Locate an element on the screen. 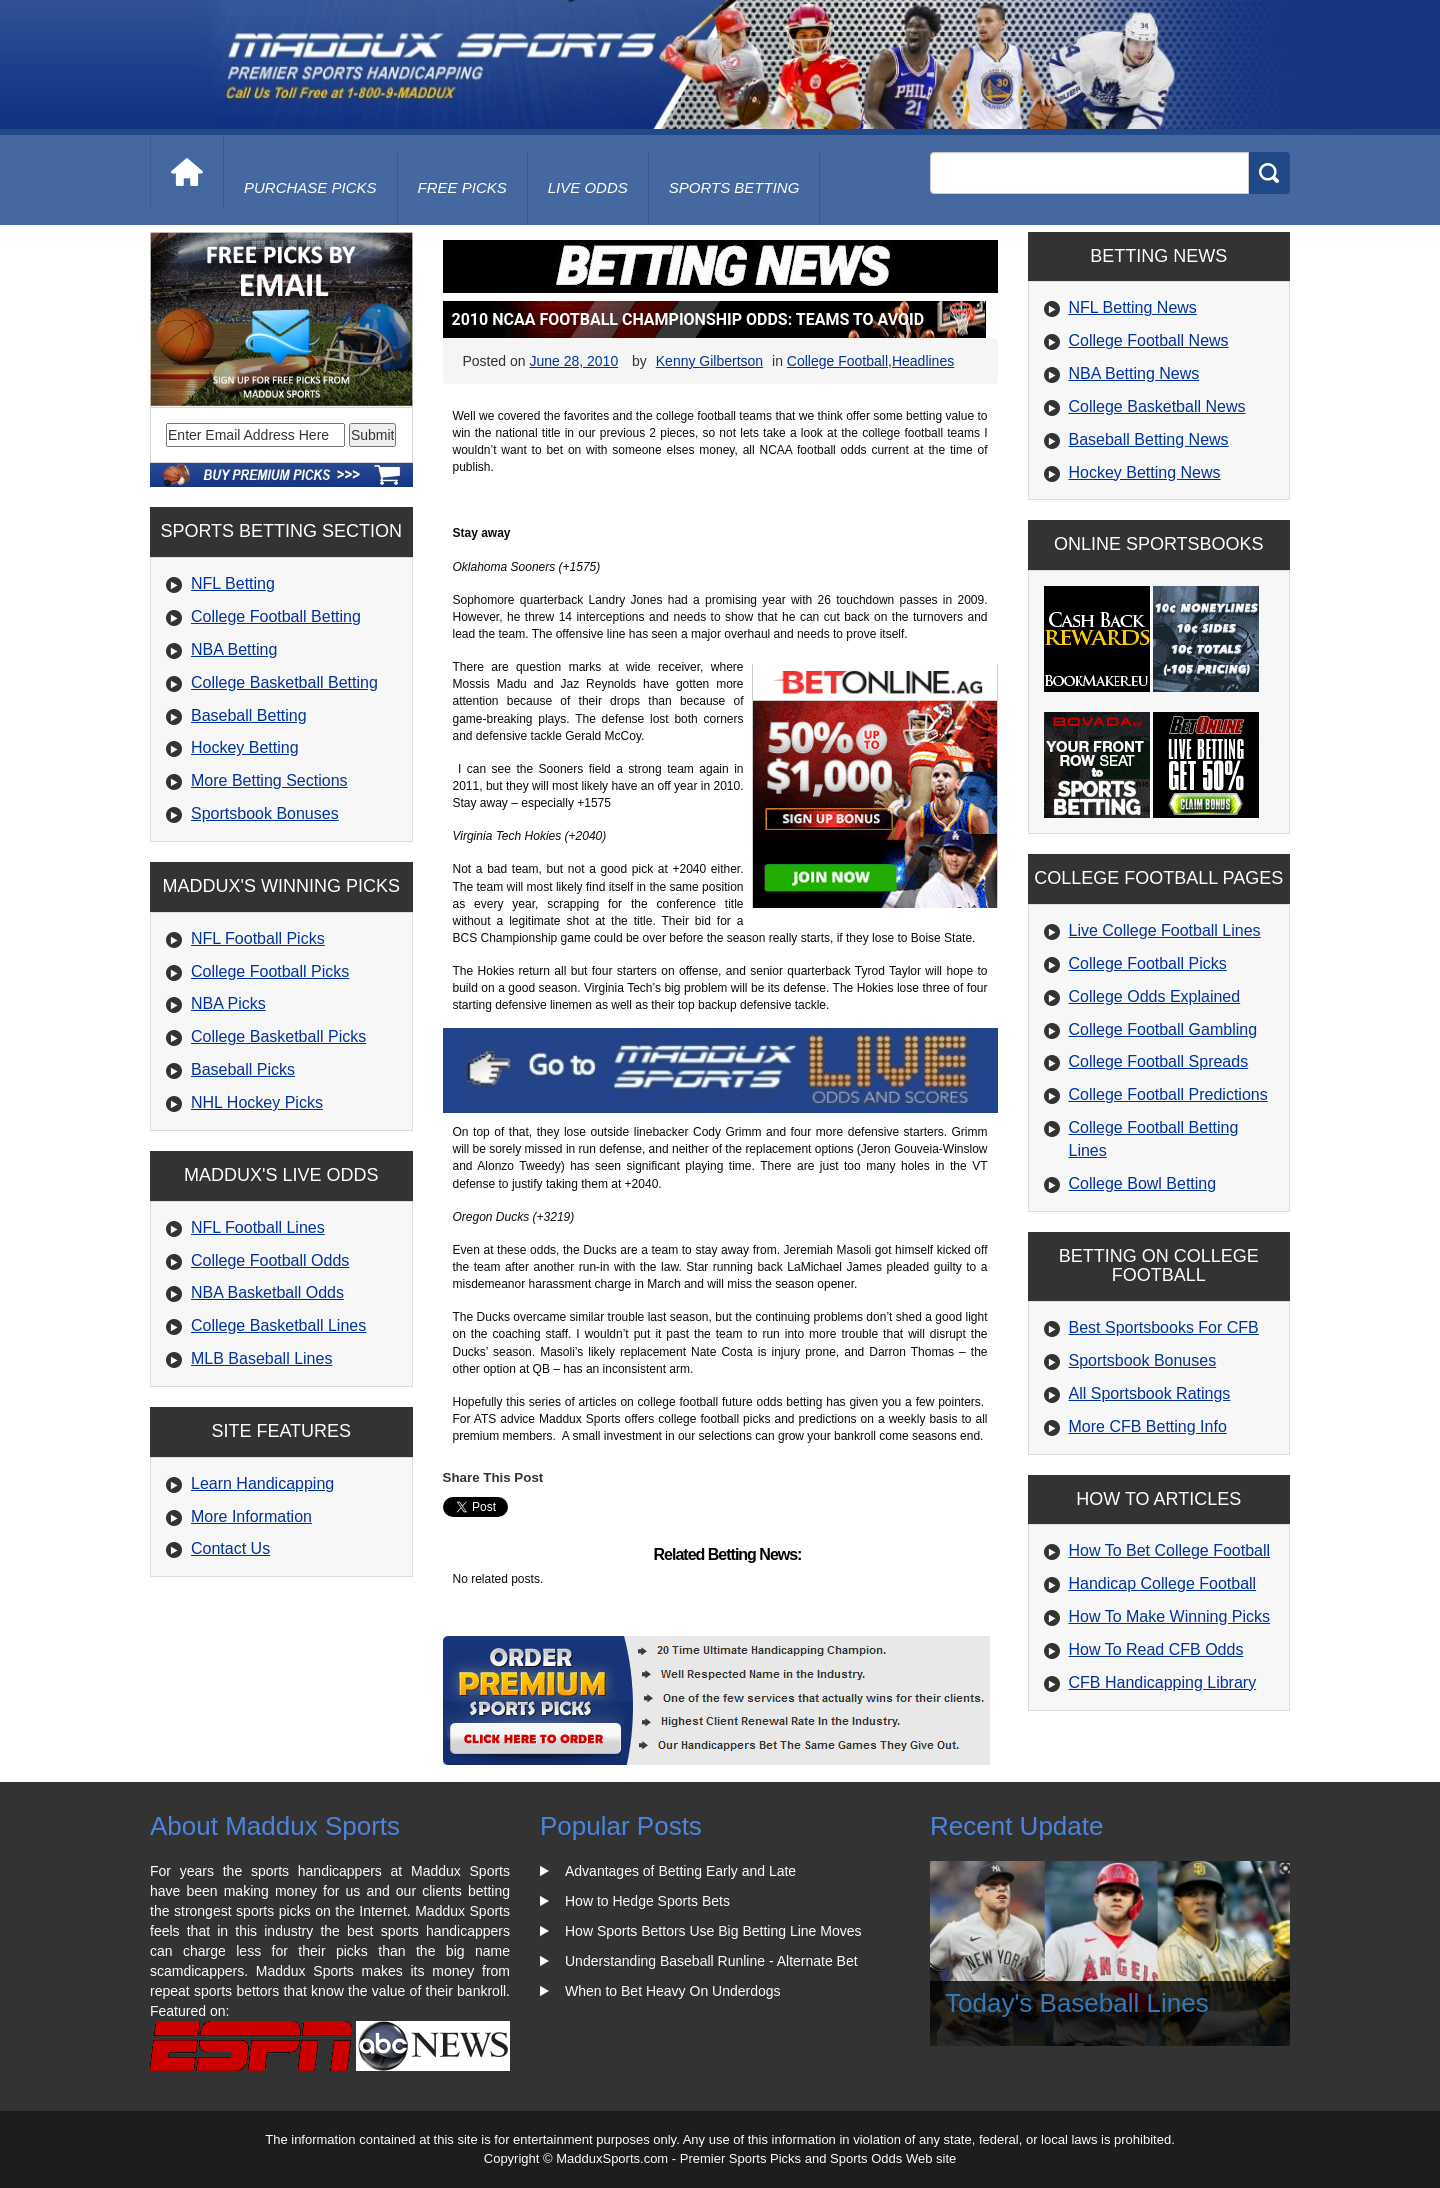 The image size is (1440, 2188). free picks is located at coordinates (462, 187).